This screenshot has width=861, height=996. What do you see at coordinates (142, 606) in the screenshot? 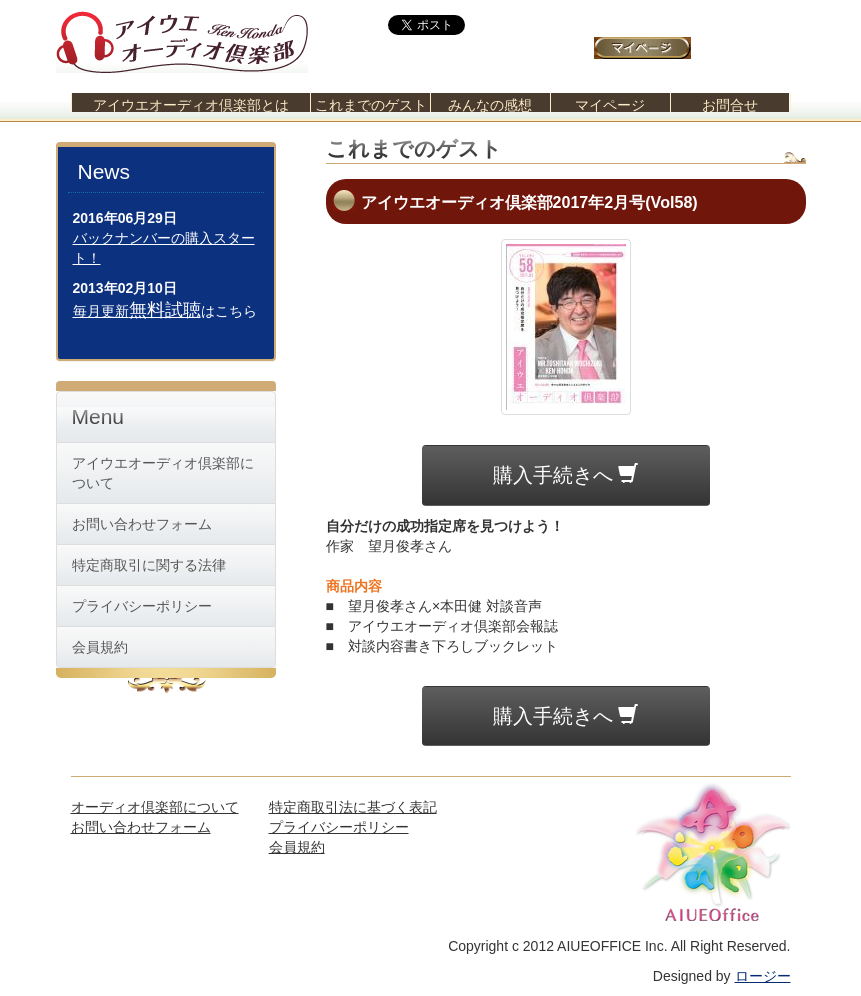
I see `プライバシーポリシー` at bounding box center [142, 606].